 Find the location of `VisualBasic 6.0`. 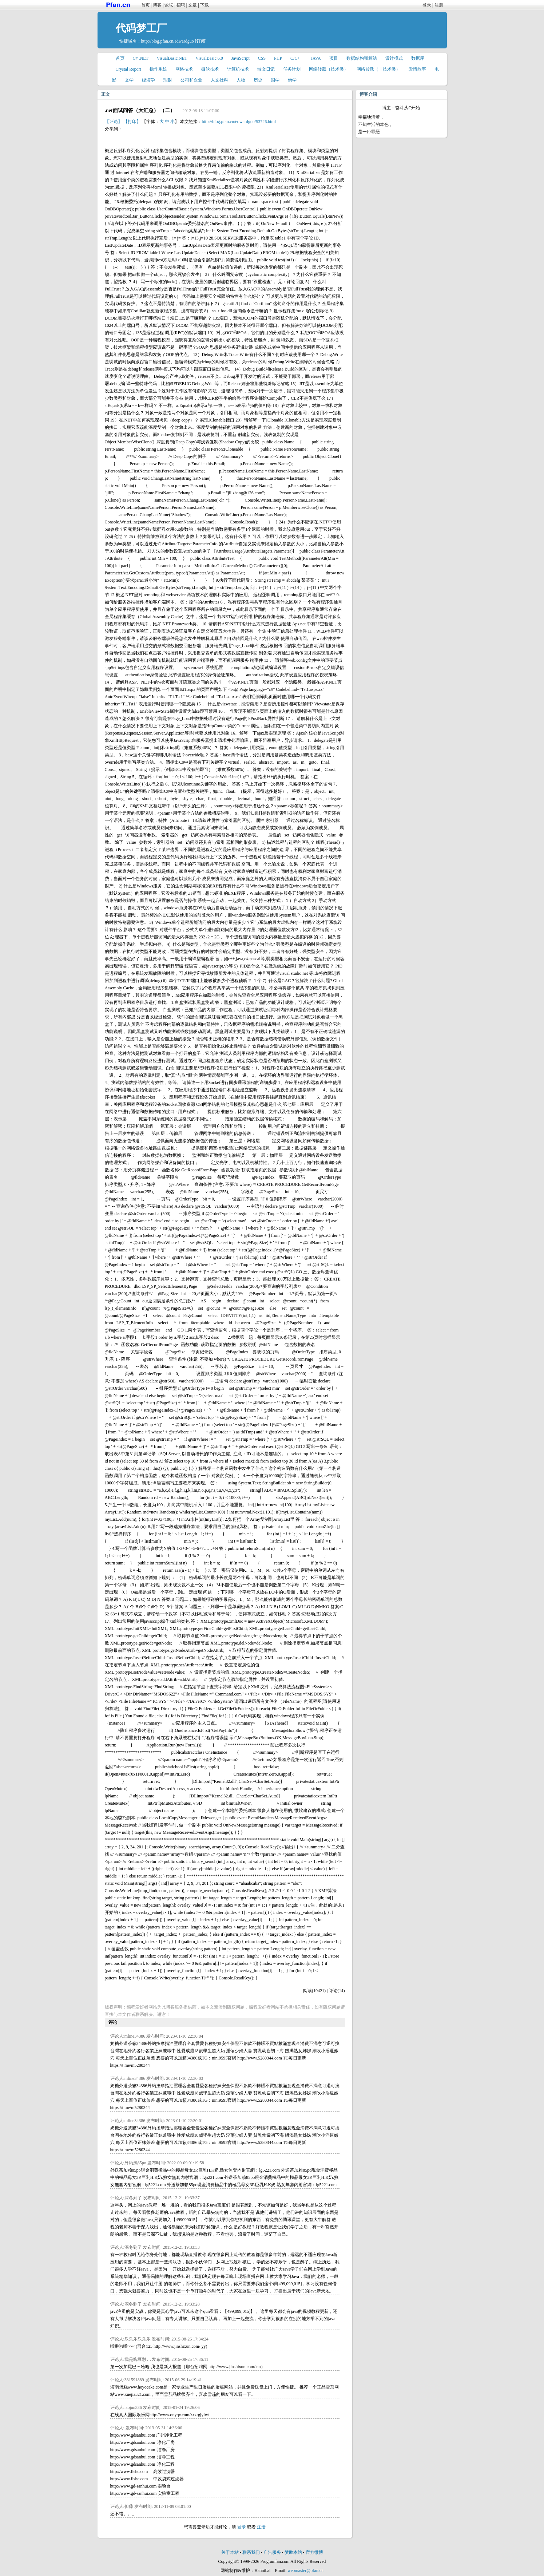

VisualBasic 6.0 is located at coordinates (209, 58).